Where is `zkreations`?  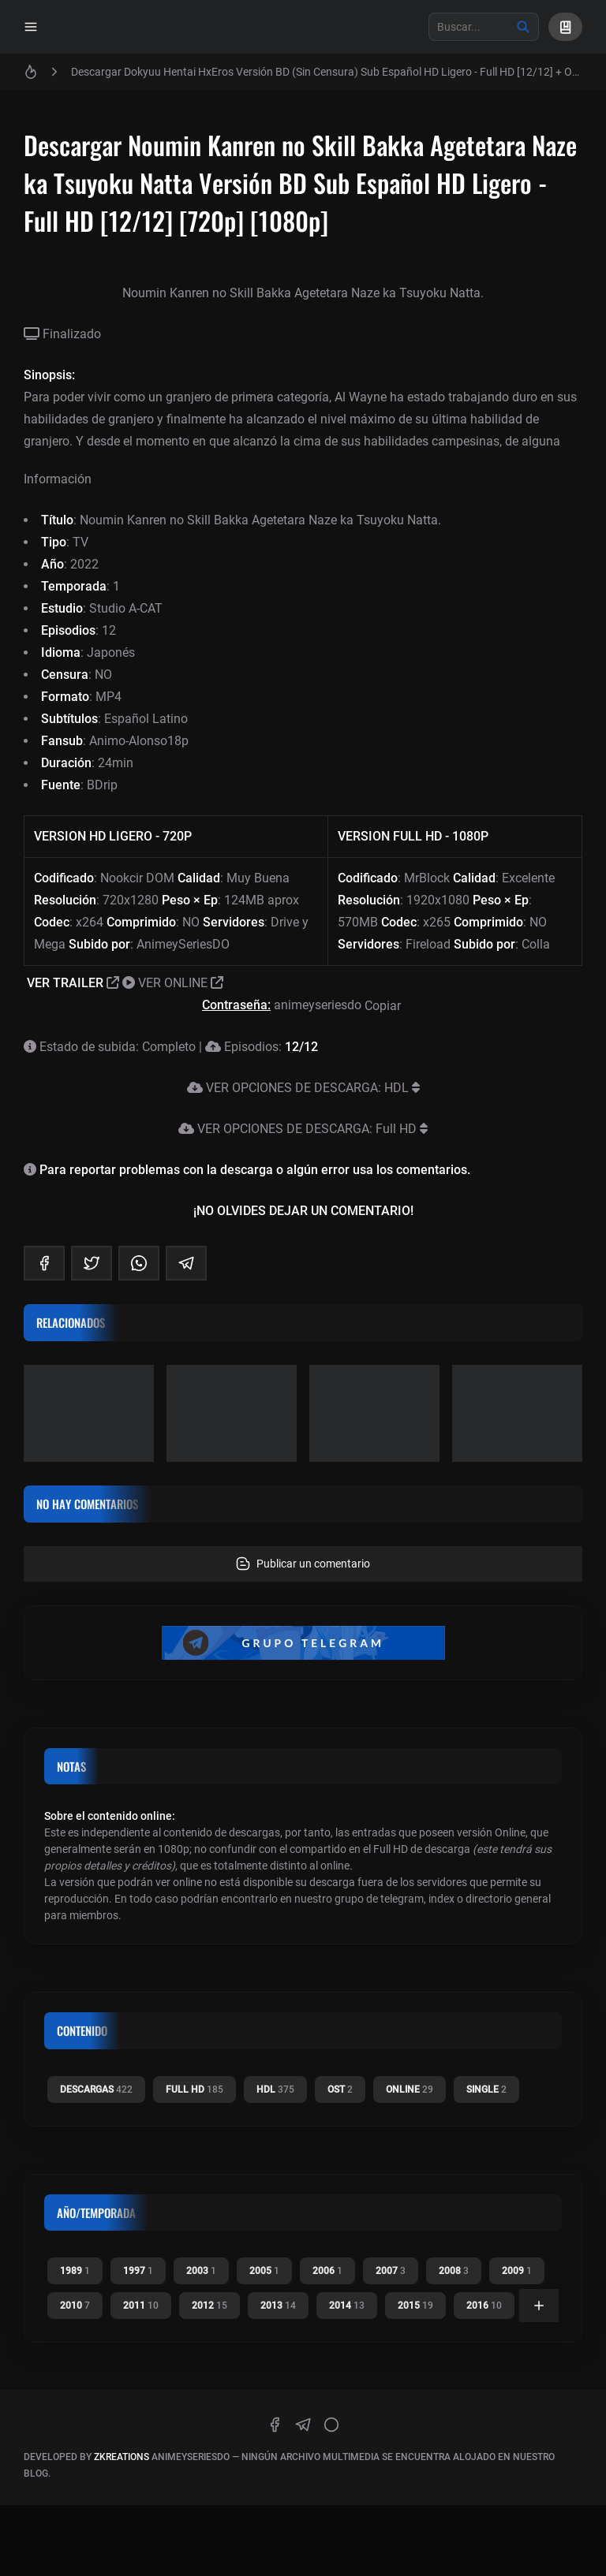 zkreations is located at coordinates (121, 2456).